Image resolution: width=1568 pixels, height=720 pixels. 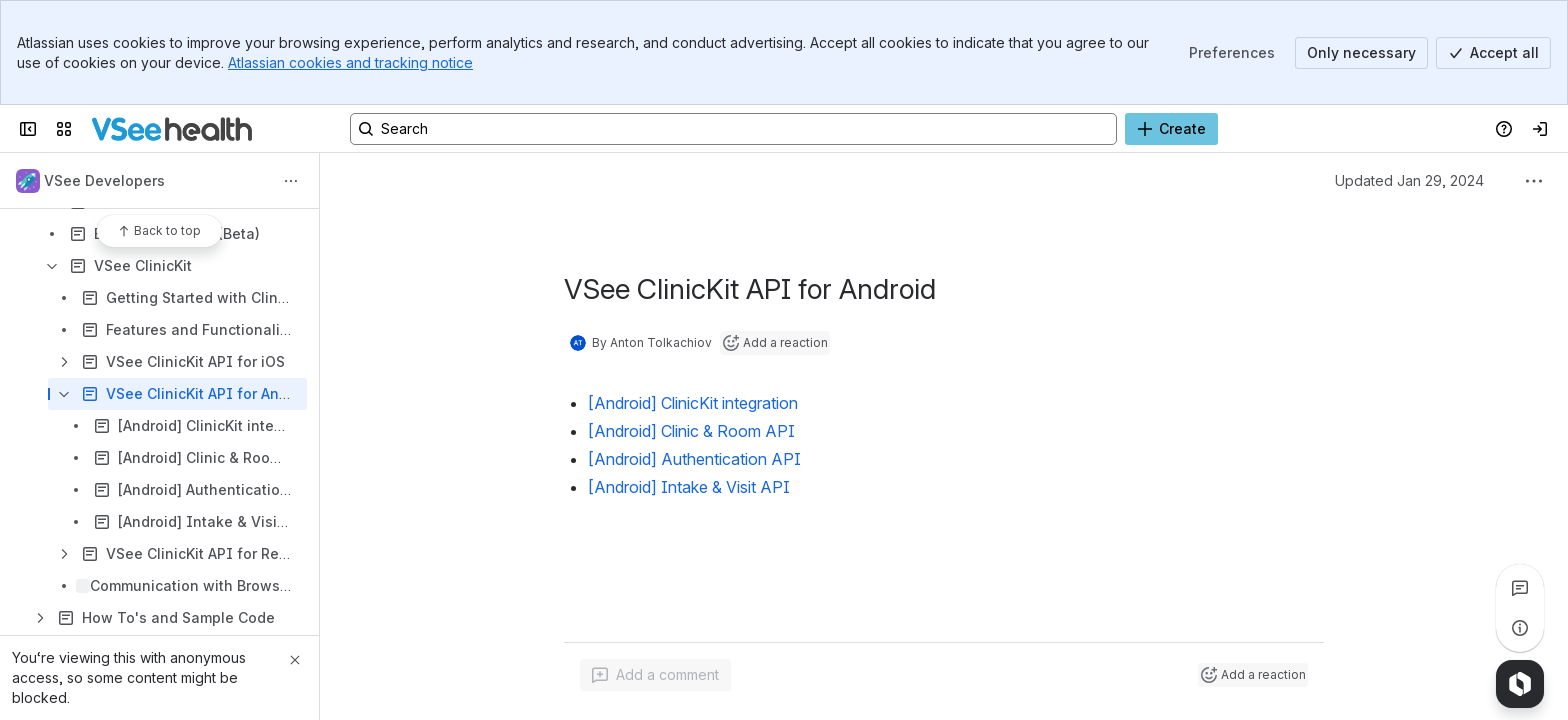 What do you see at coordinates (1409, 180) in the screenshot?
I see `Updated Jan 29, 2024` at bounding box center [1409, 180].